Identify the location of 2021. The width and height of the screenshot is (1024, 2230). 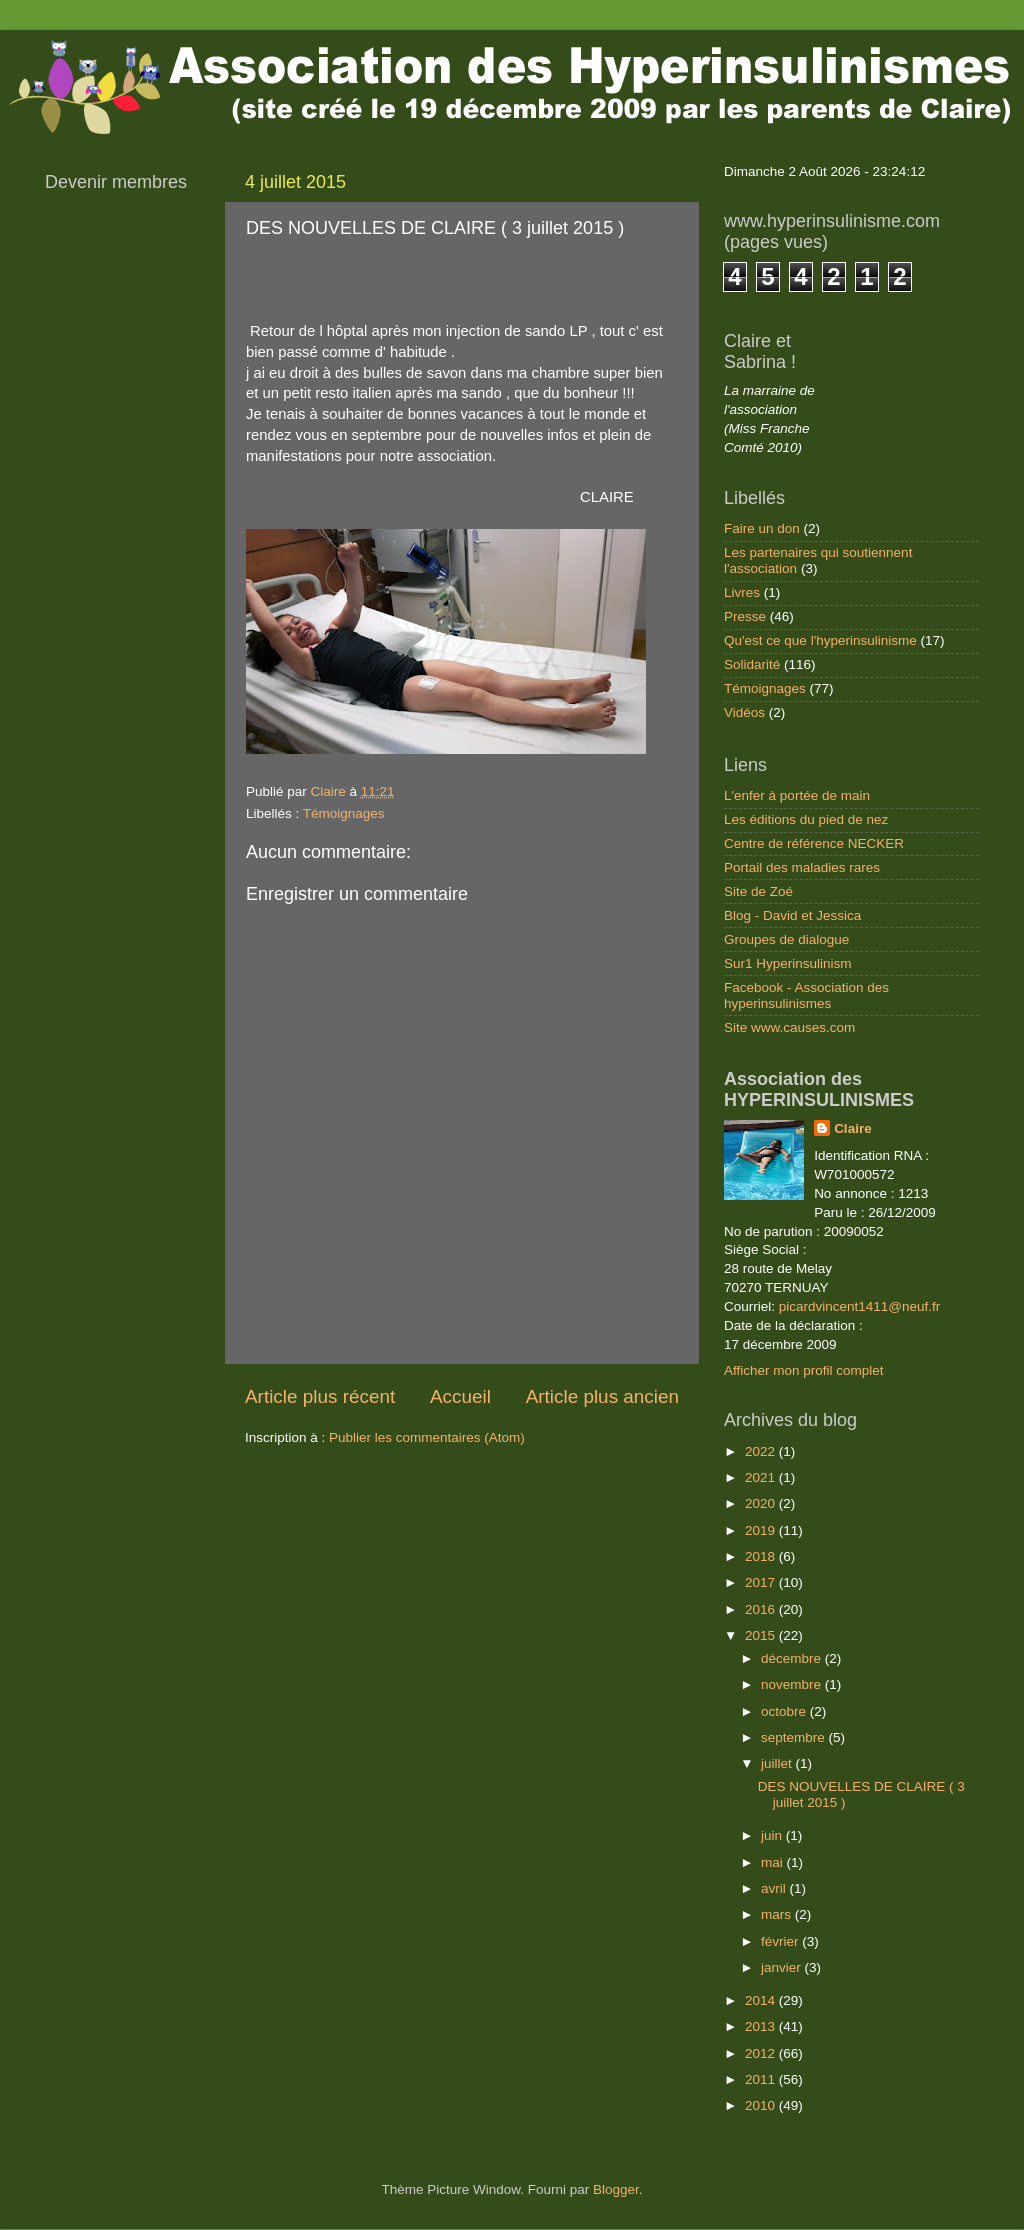
(762, 1477).